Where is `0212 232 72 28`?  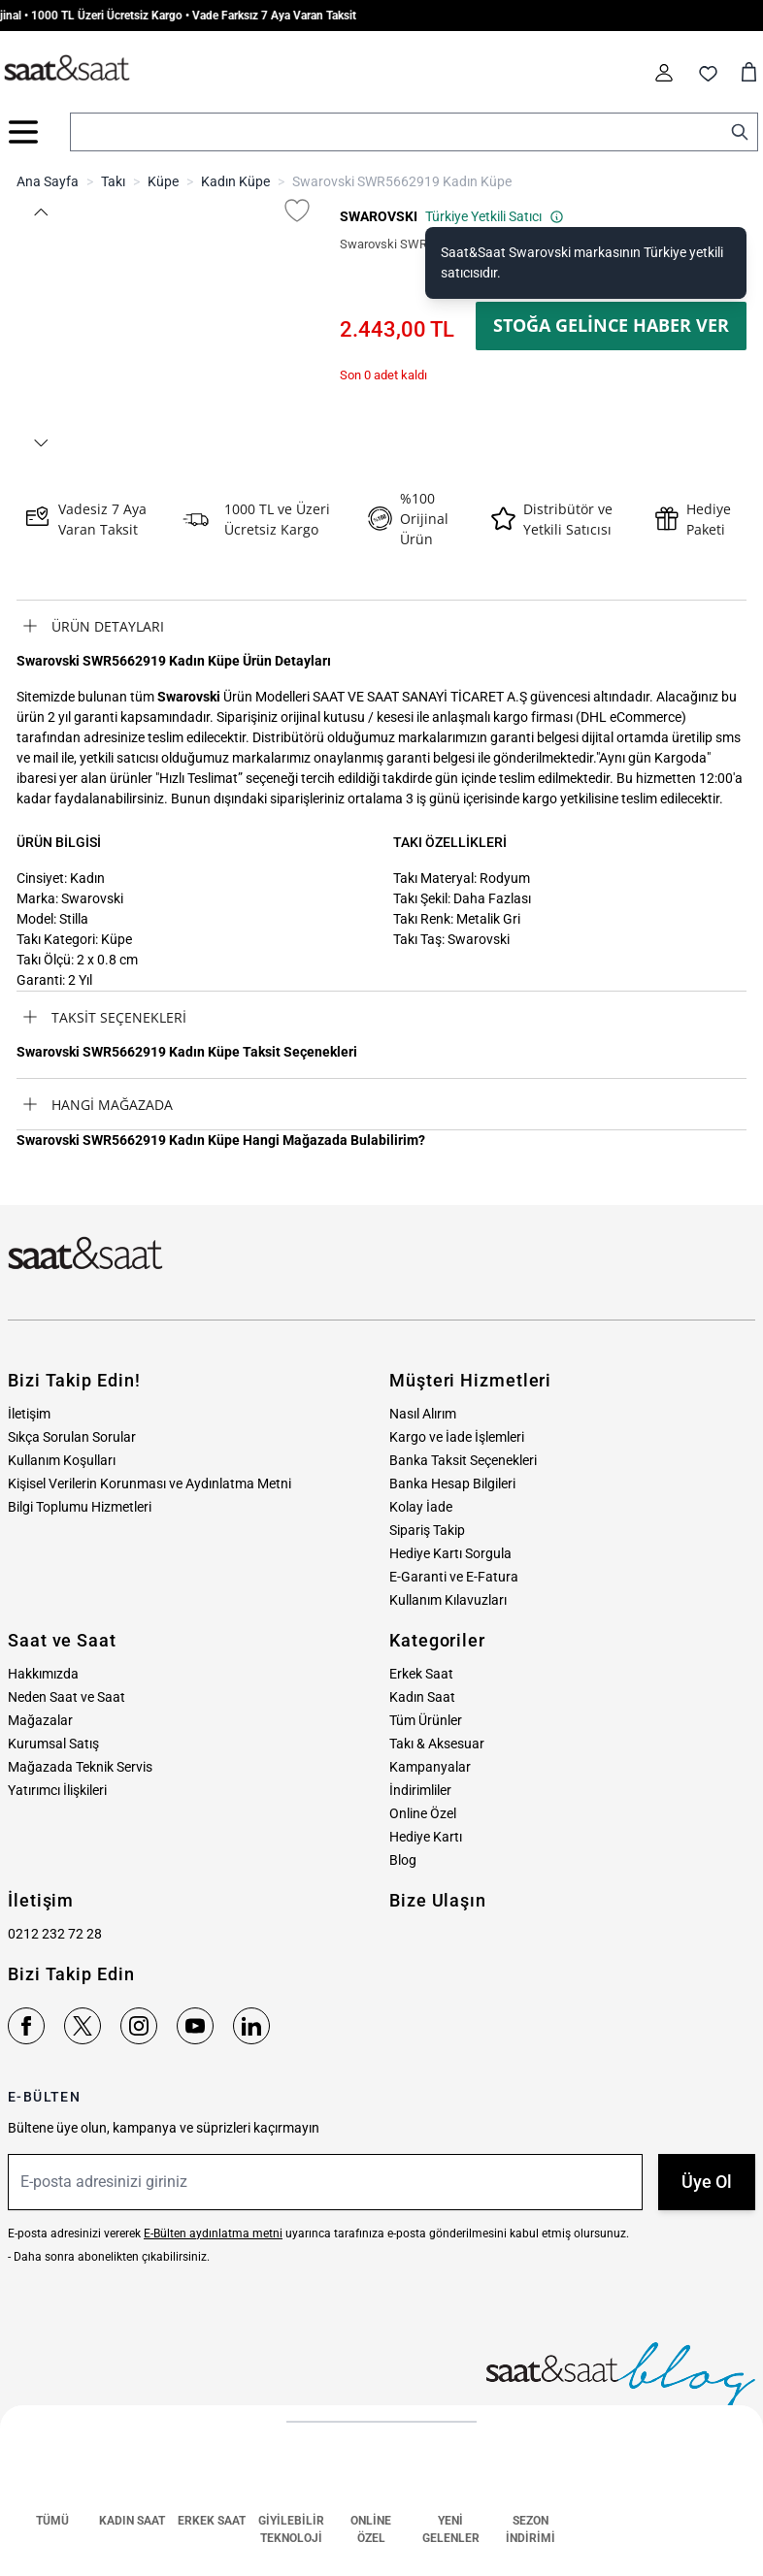
0212 232 72 28 is located at coordinates (55, 1933).